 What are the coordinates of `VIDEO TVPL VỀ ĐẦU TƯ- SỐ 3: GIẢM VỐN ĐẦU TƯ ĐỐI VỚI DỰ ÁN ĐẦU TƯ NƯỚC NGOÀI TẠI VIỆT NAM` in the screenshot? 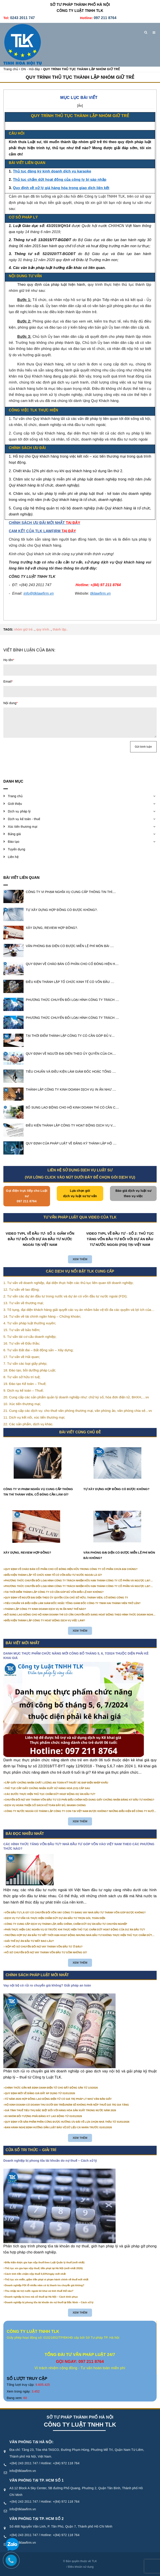 It's located at (40, 1239).